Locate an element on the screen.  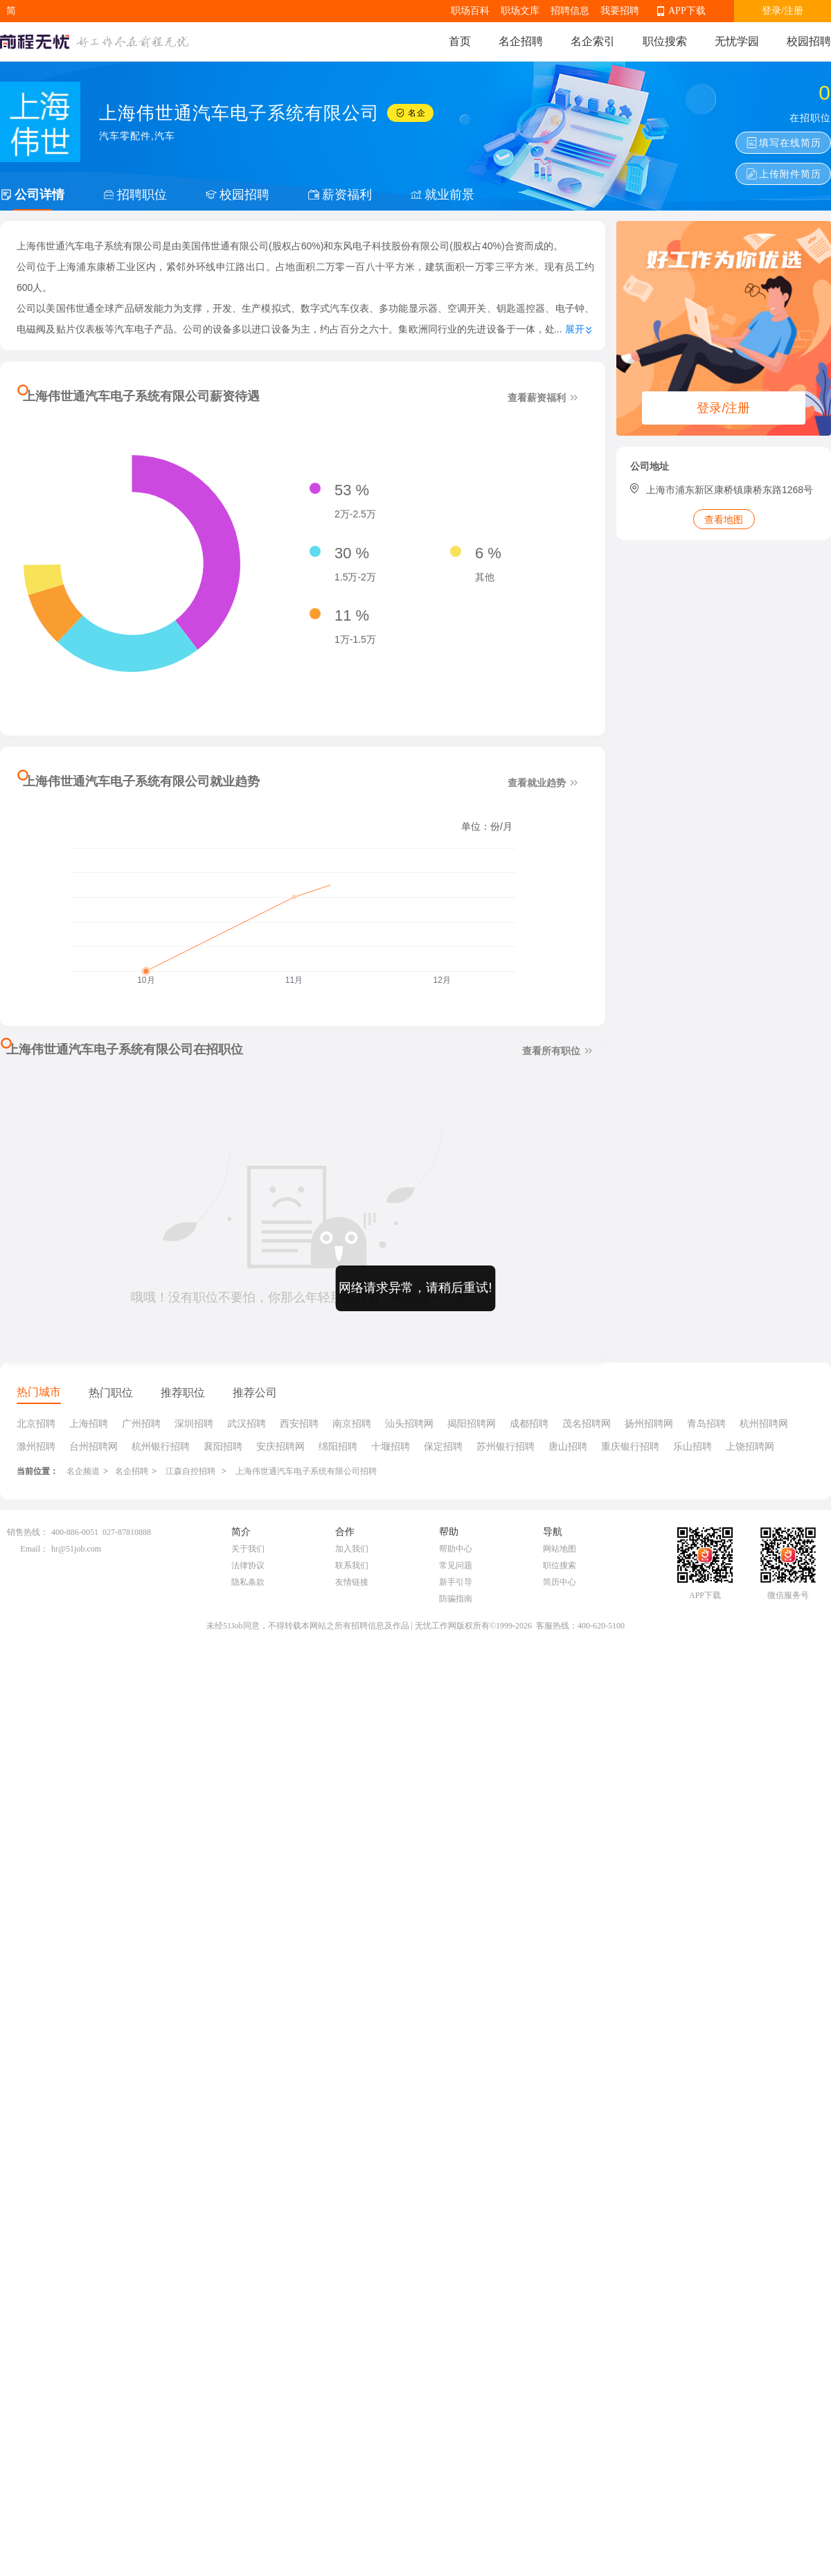
Email： is located at coordinates (34, 1549).